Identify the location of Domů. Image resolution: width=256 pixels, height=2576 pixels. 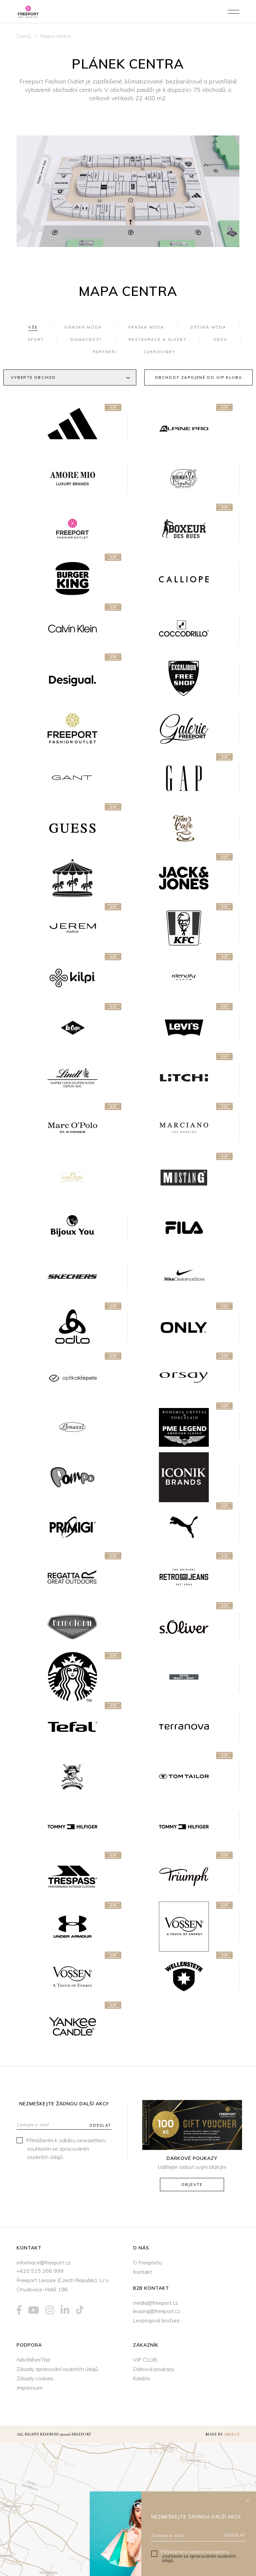
(24, 36).